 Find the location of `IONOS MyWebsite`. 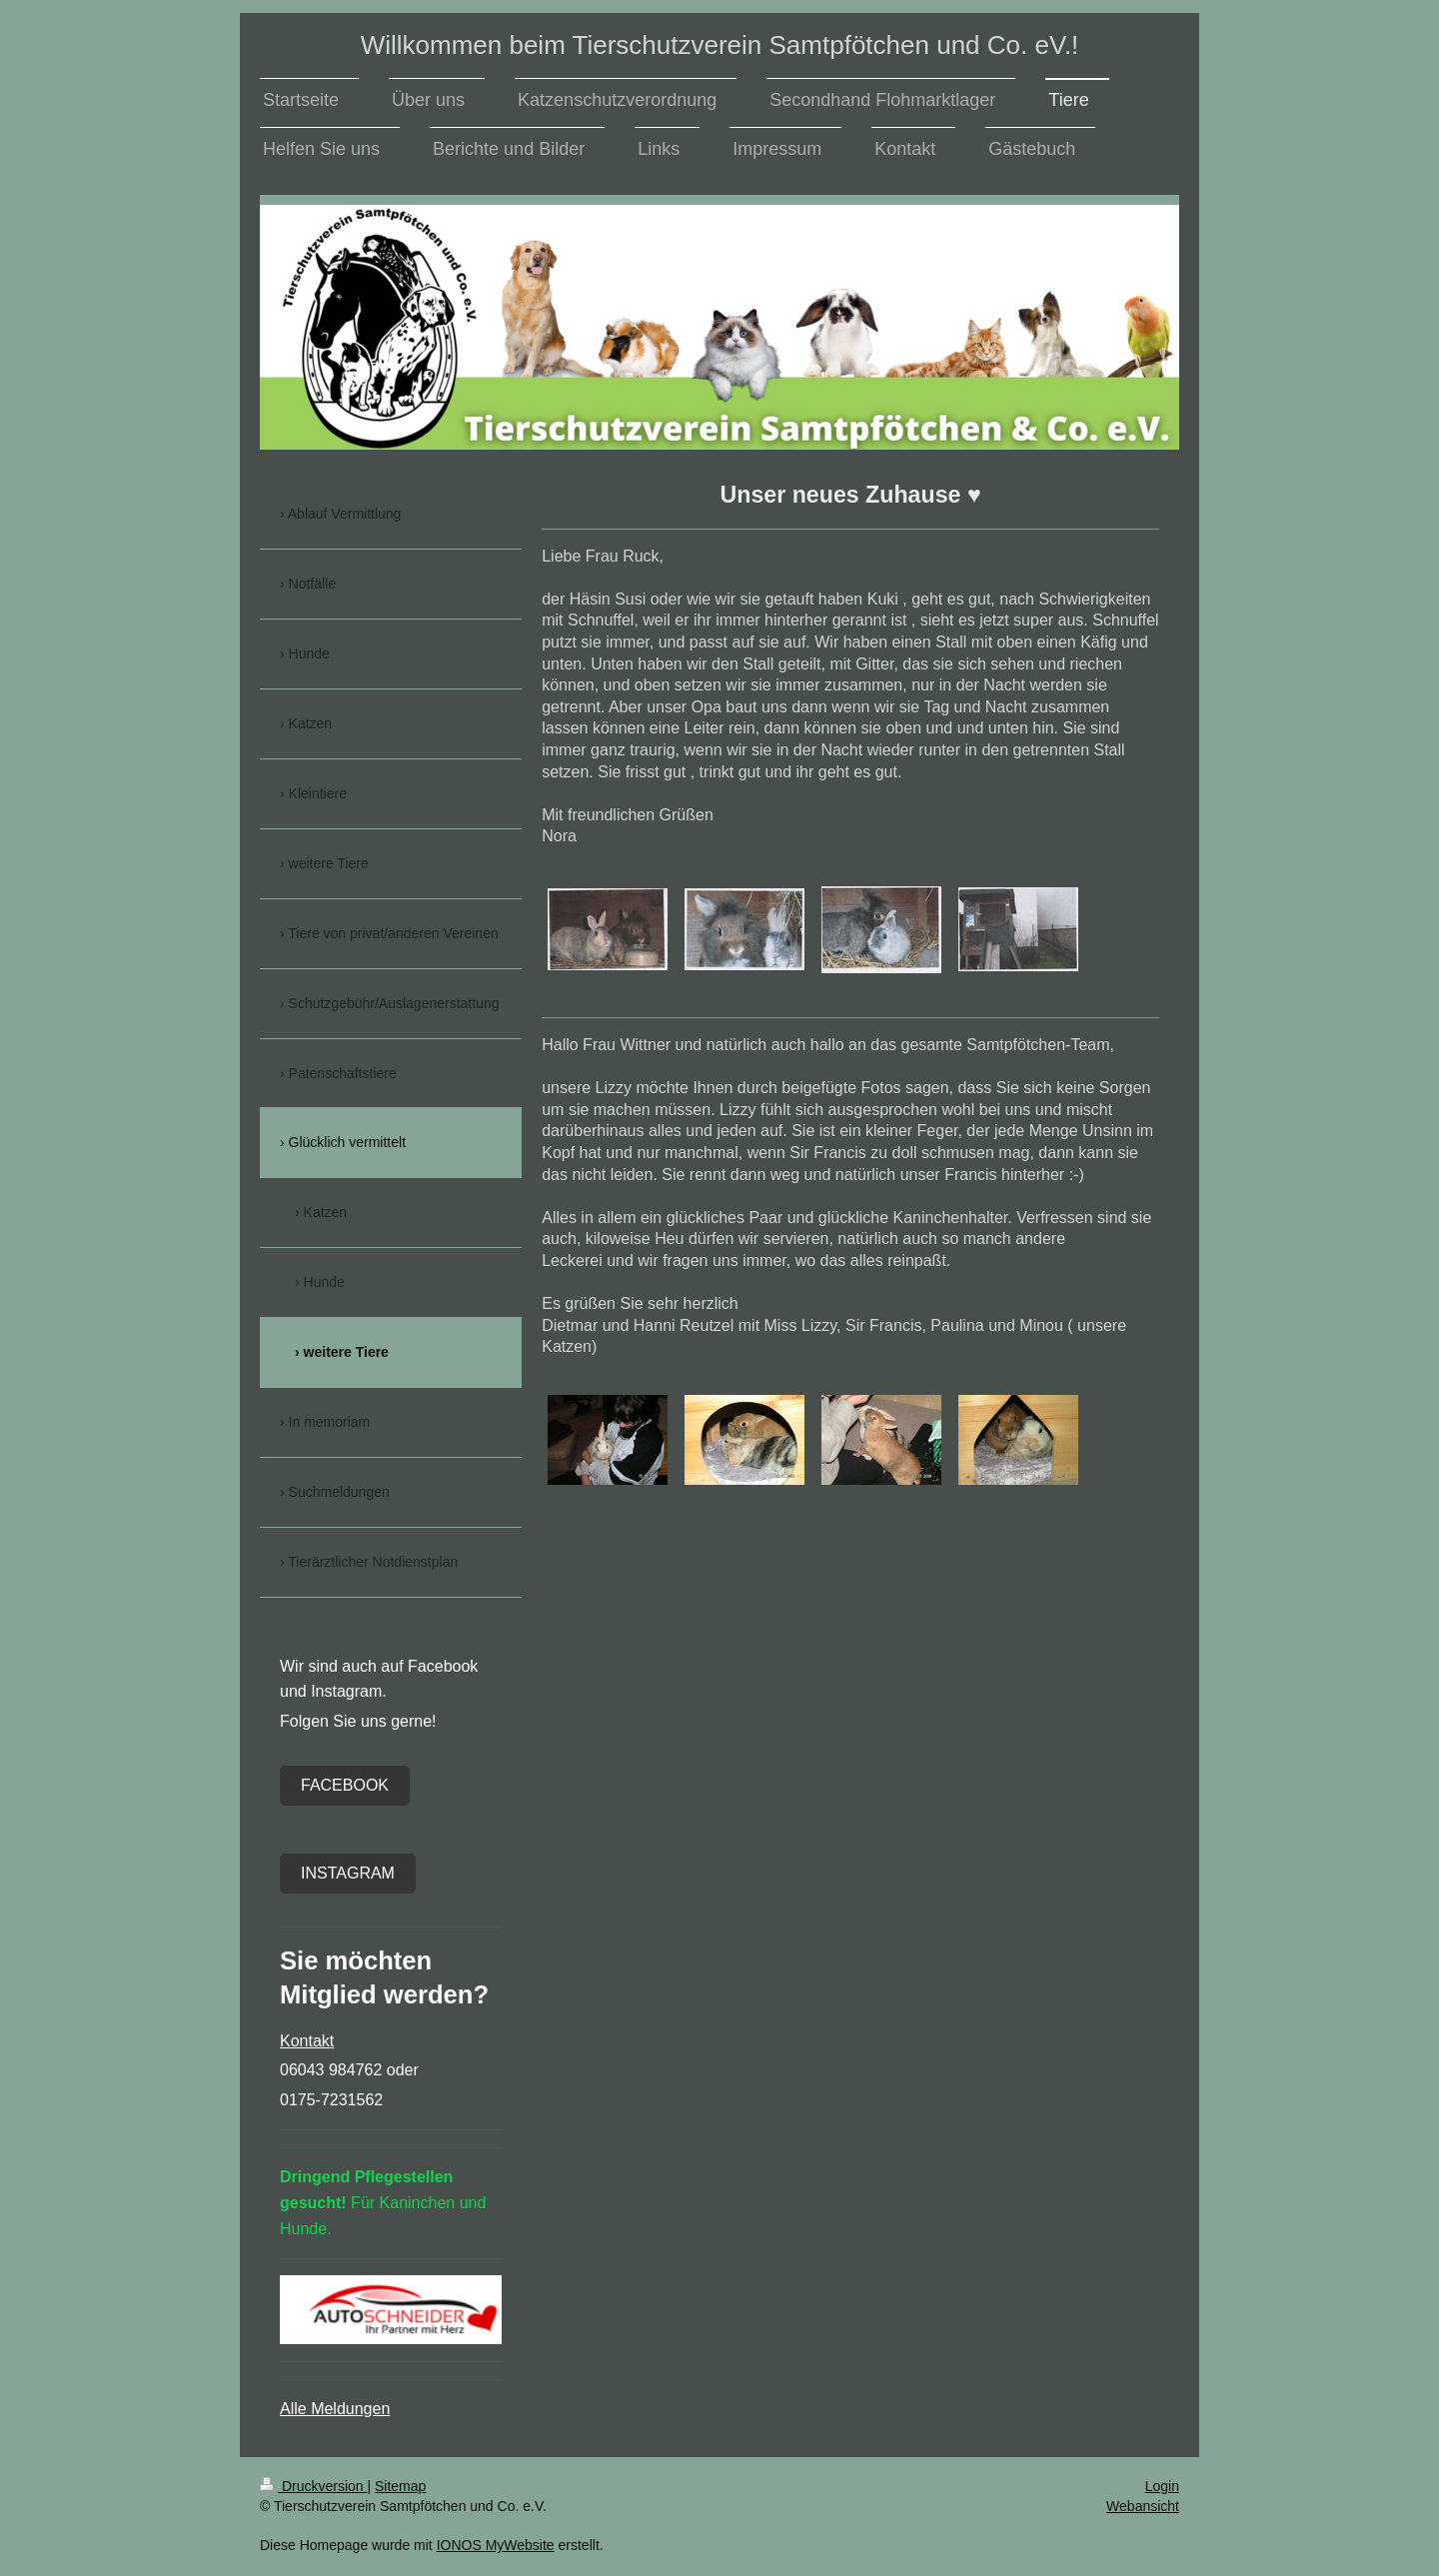

IONOS MyWebsite is located at coordinates (496, 2545).